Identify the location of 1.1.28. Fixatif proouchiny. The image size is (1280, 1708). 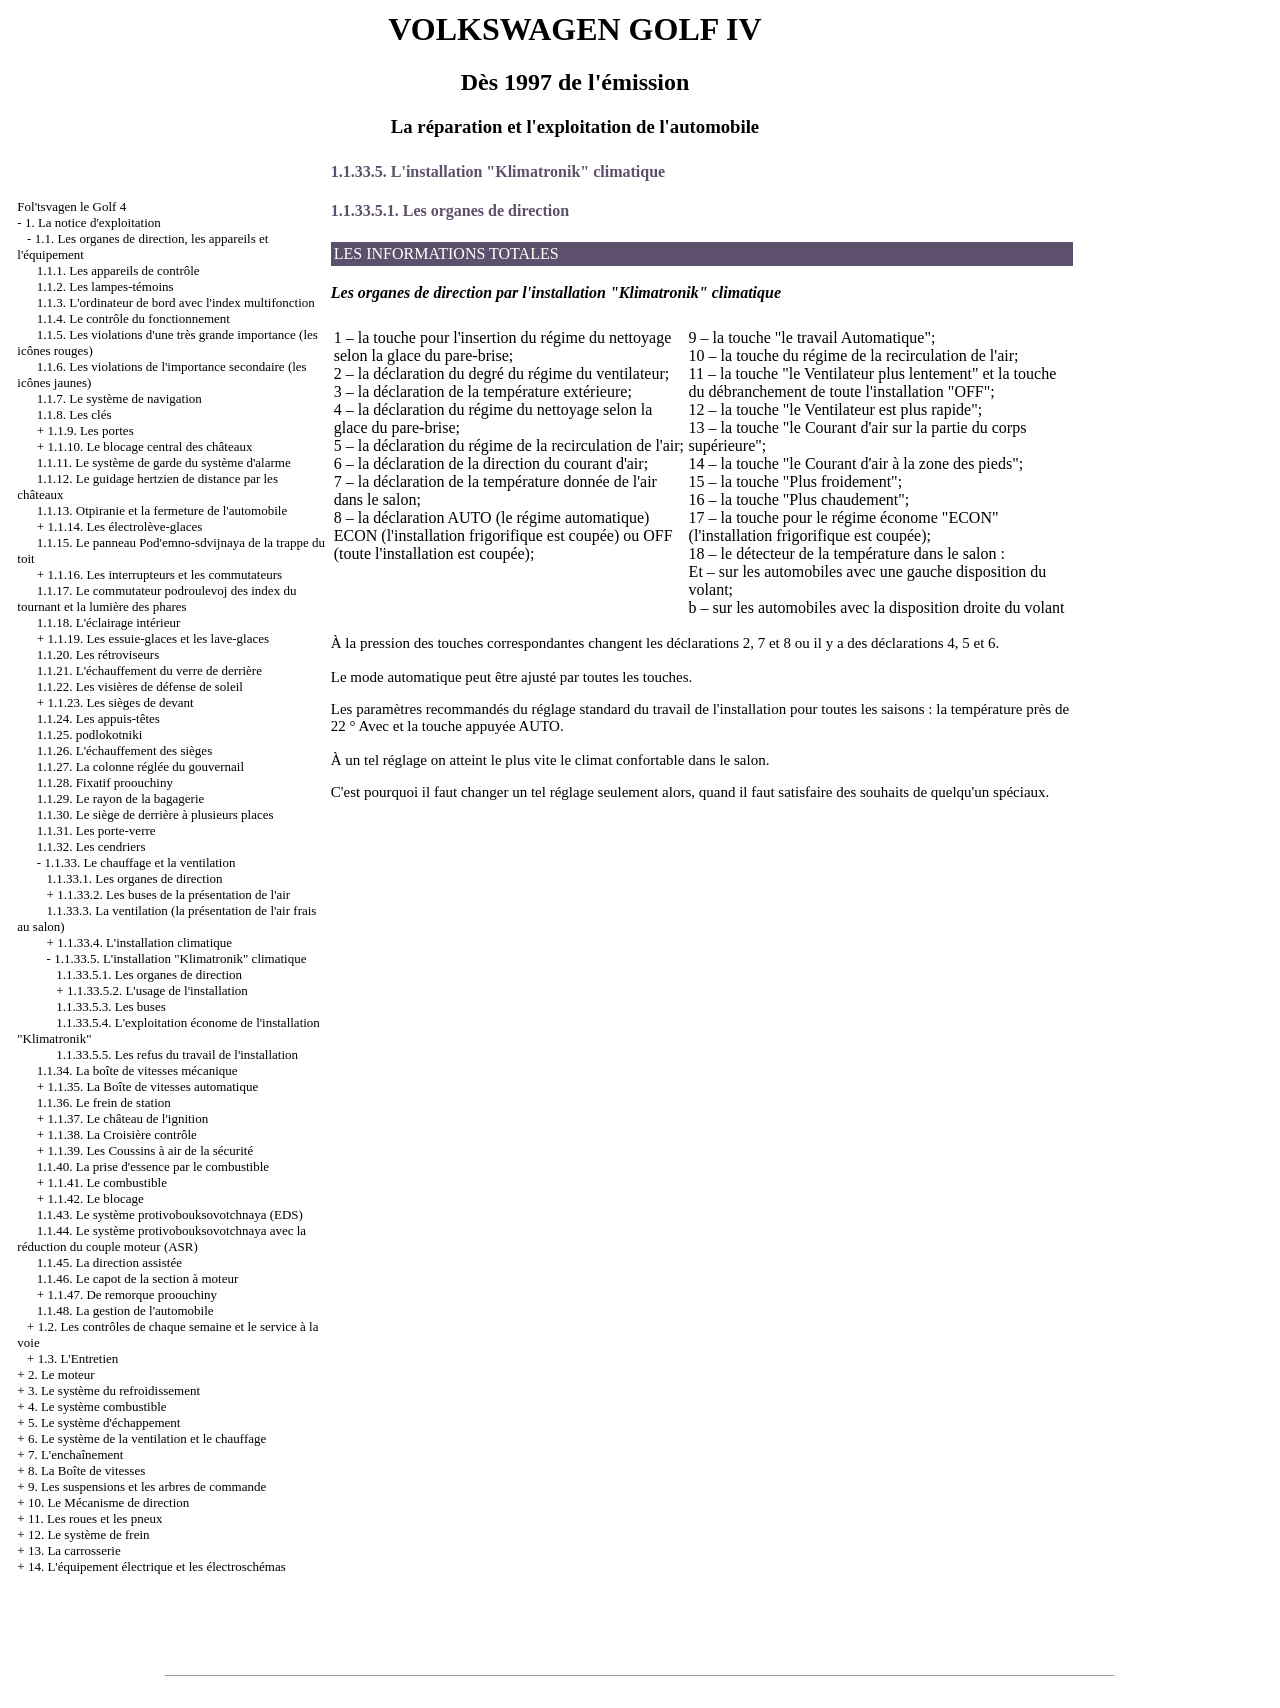
(105, 782).